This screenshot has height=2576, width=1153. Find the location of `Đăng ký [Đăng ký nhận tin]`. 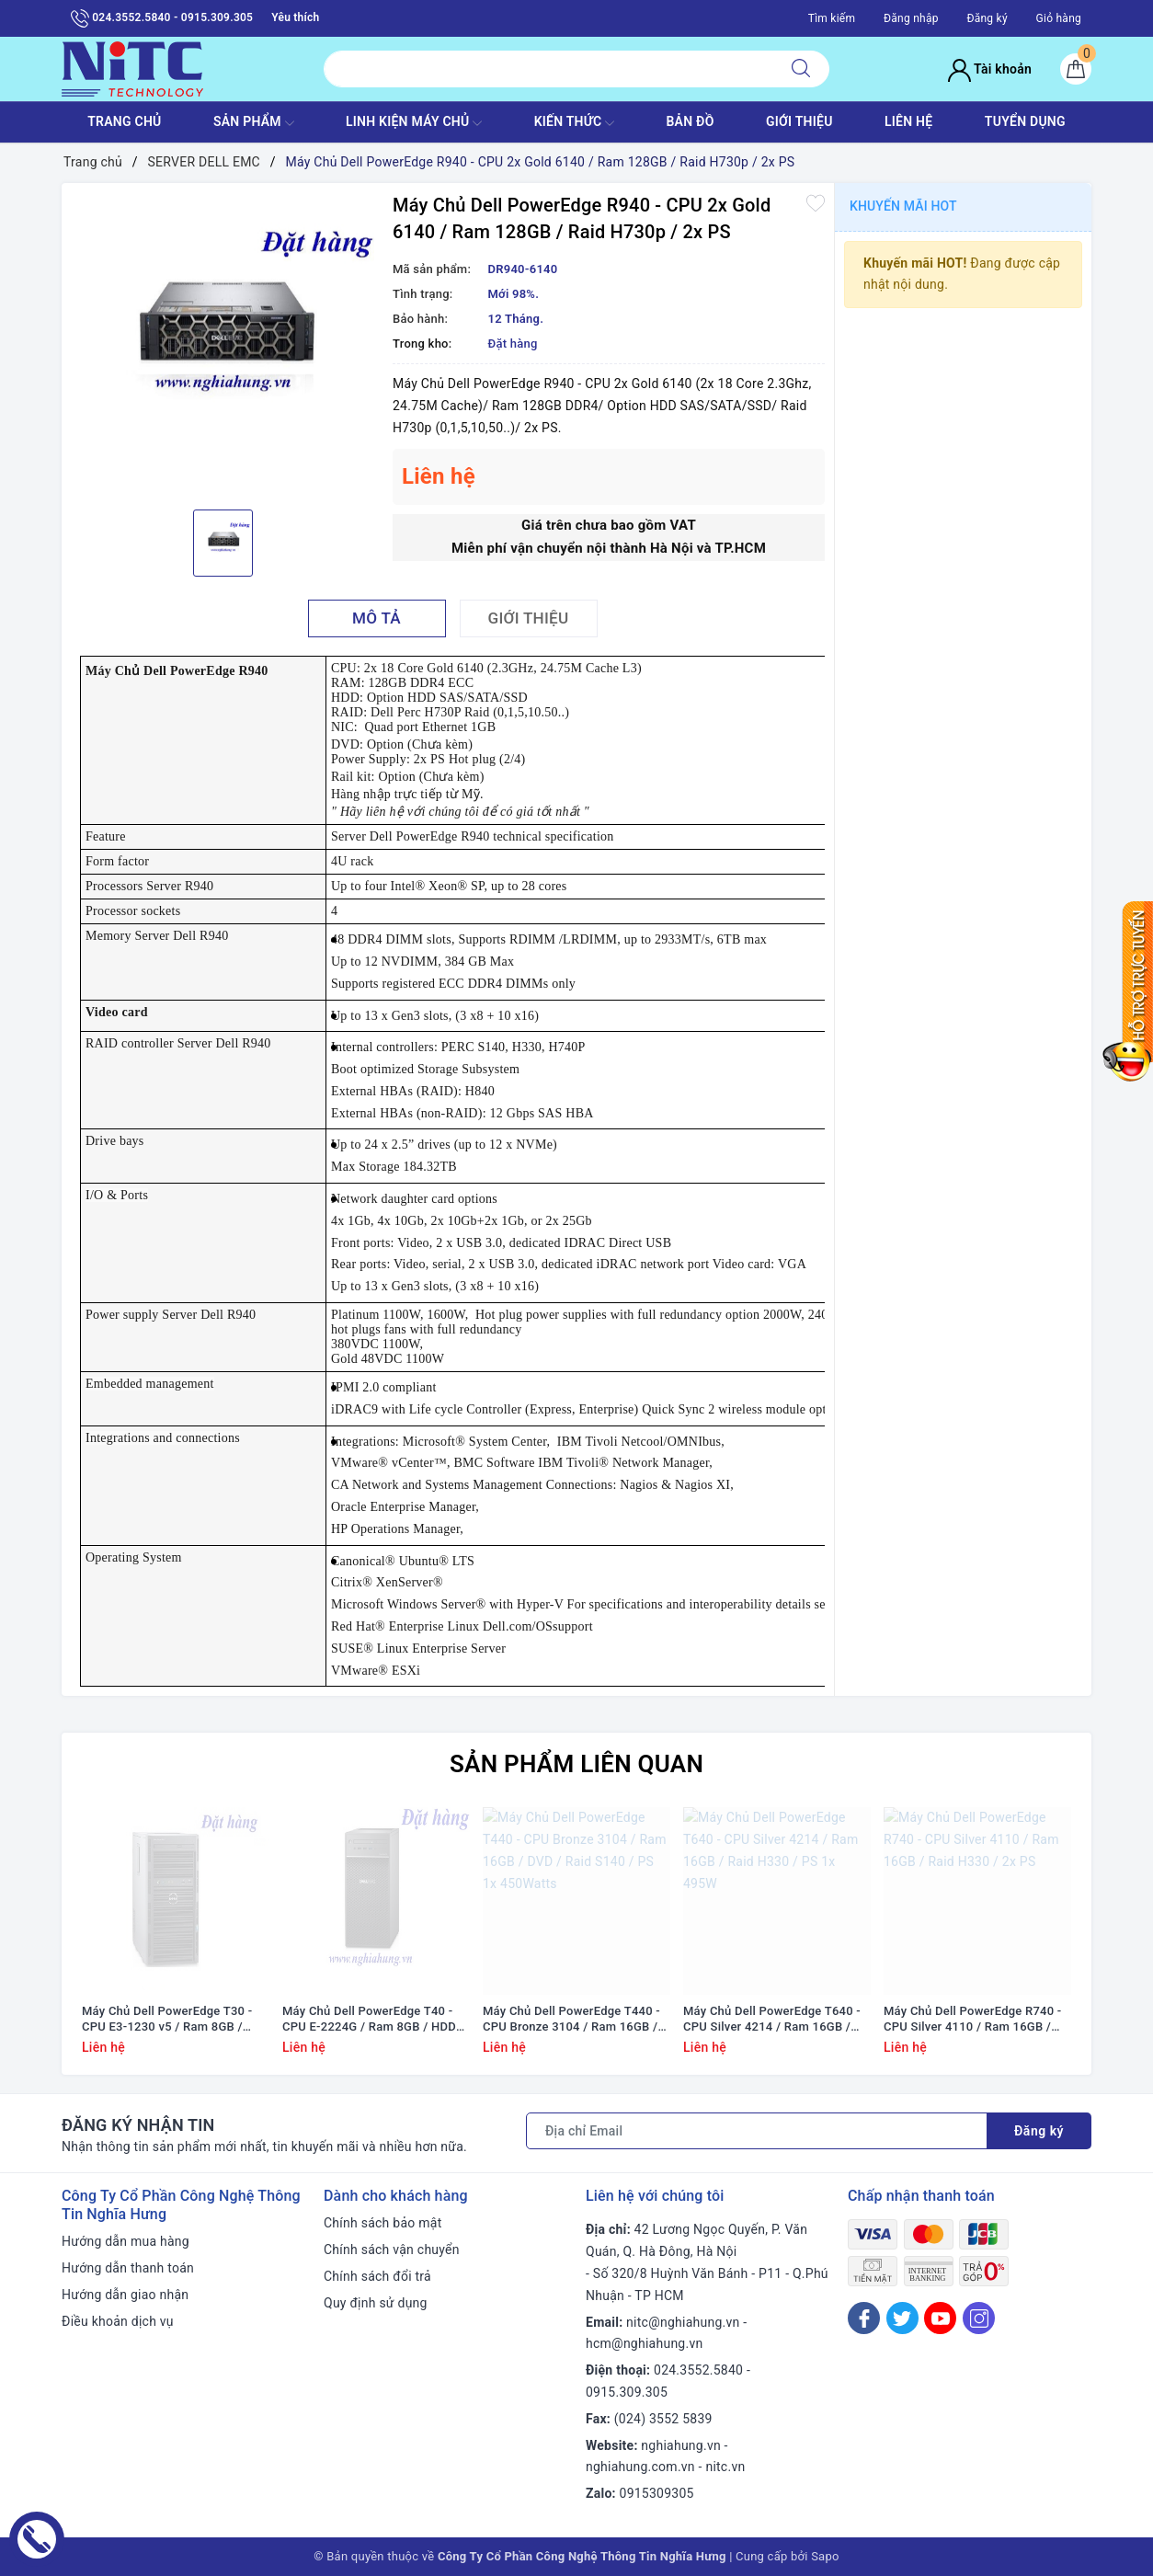

Đăng ký [Đăng ký nhận tin] is located at coordinates (1039, 2131).